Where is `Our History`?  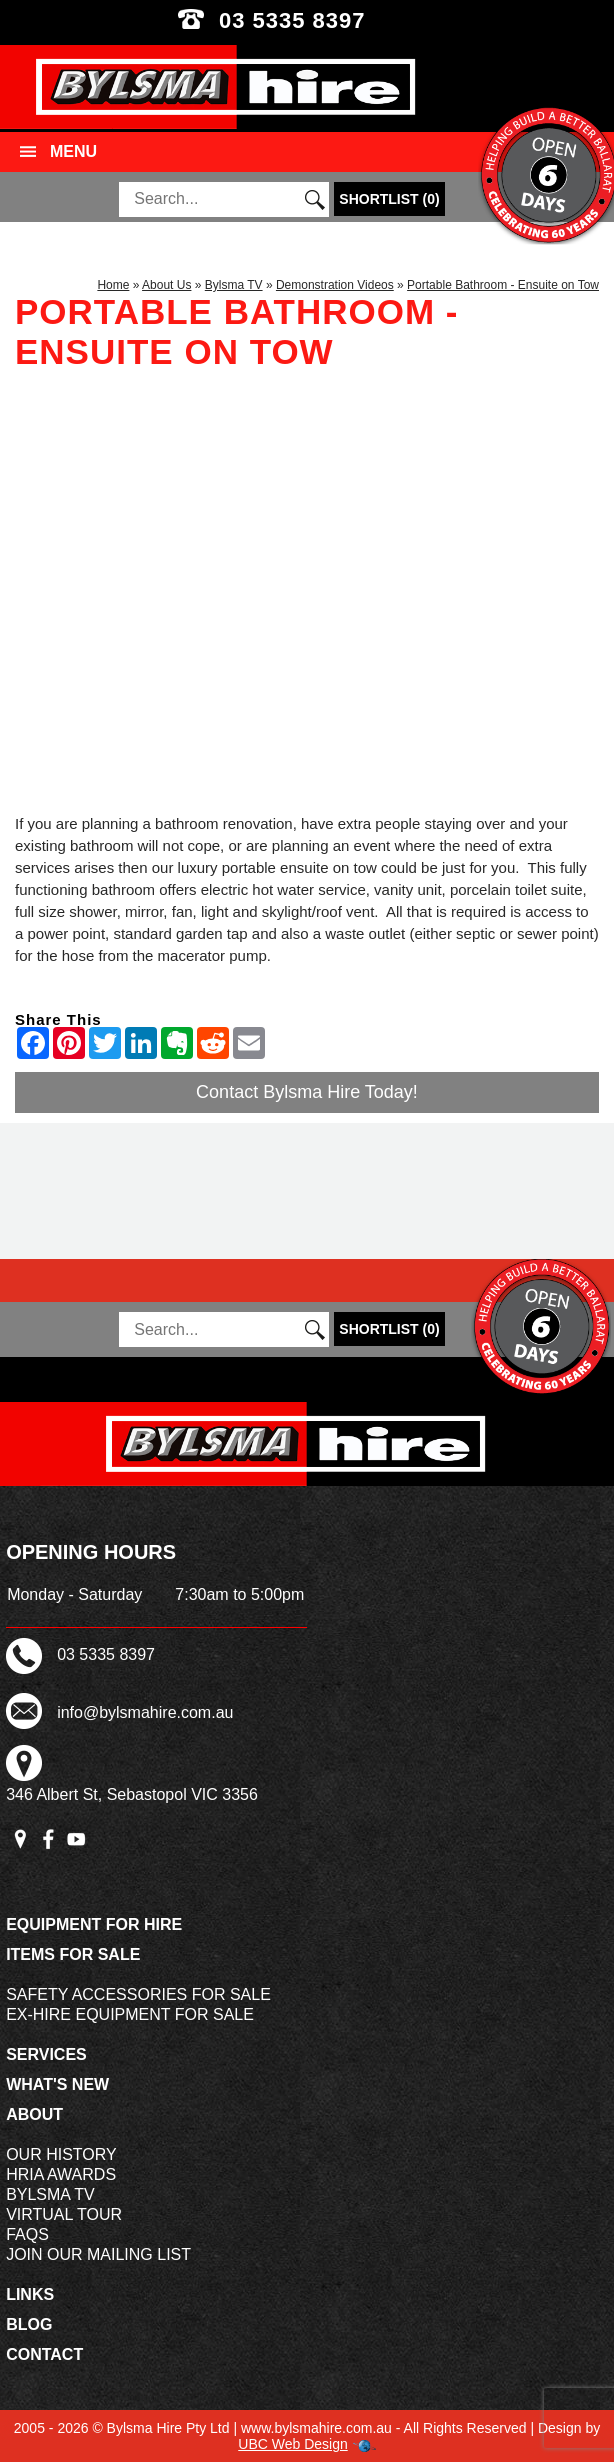 Our History is located at coordinates (61, 2154).